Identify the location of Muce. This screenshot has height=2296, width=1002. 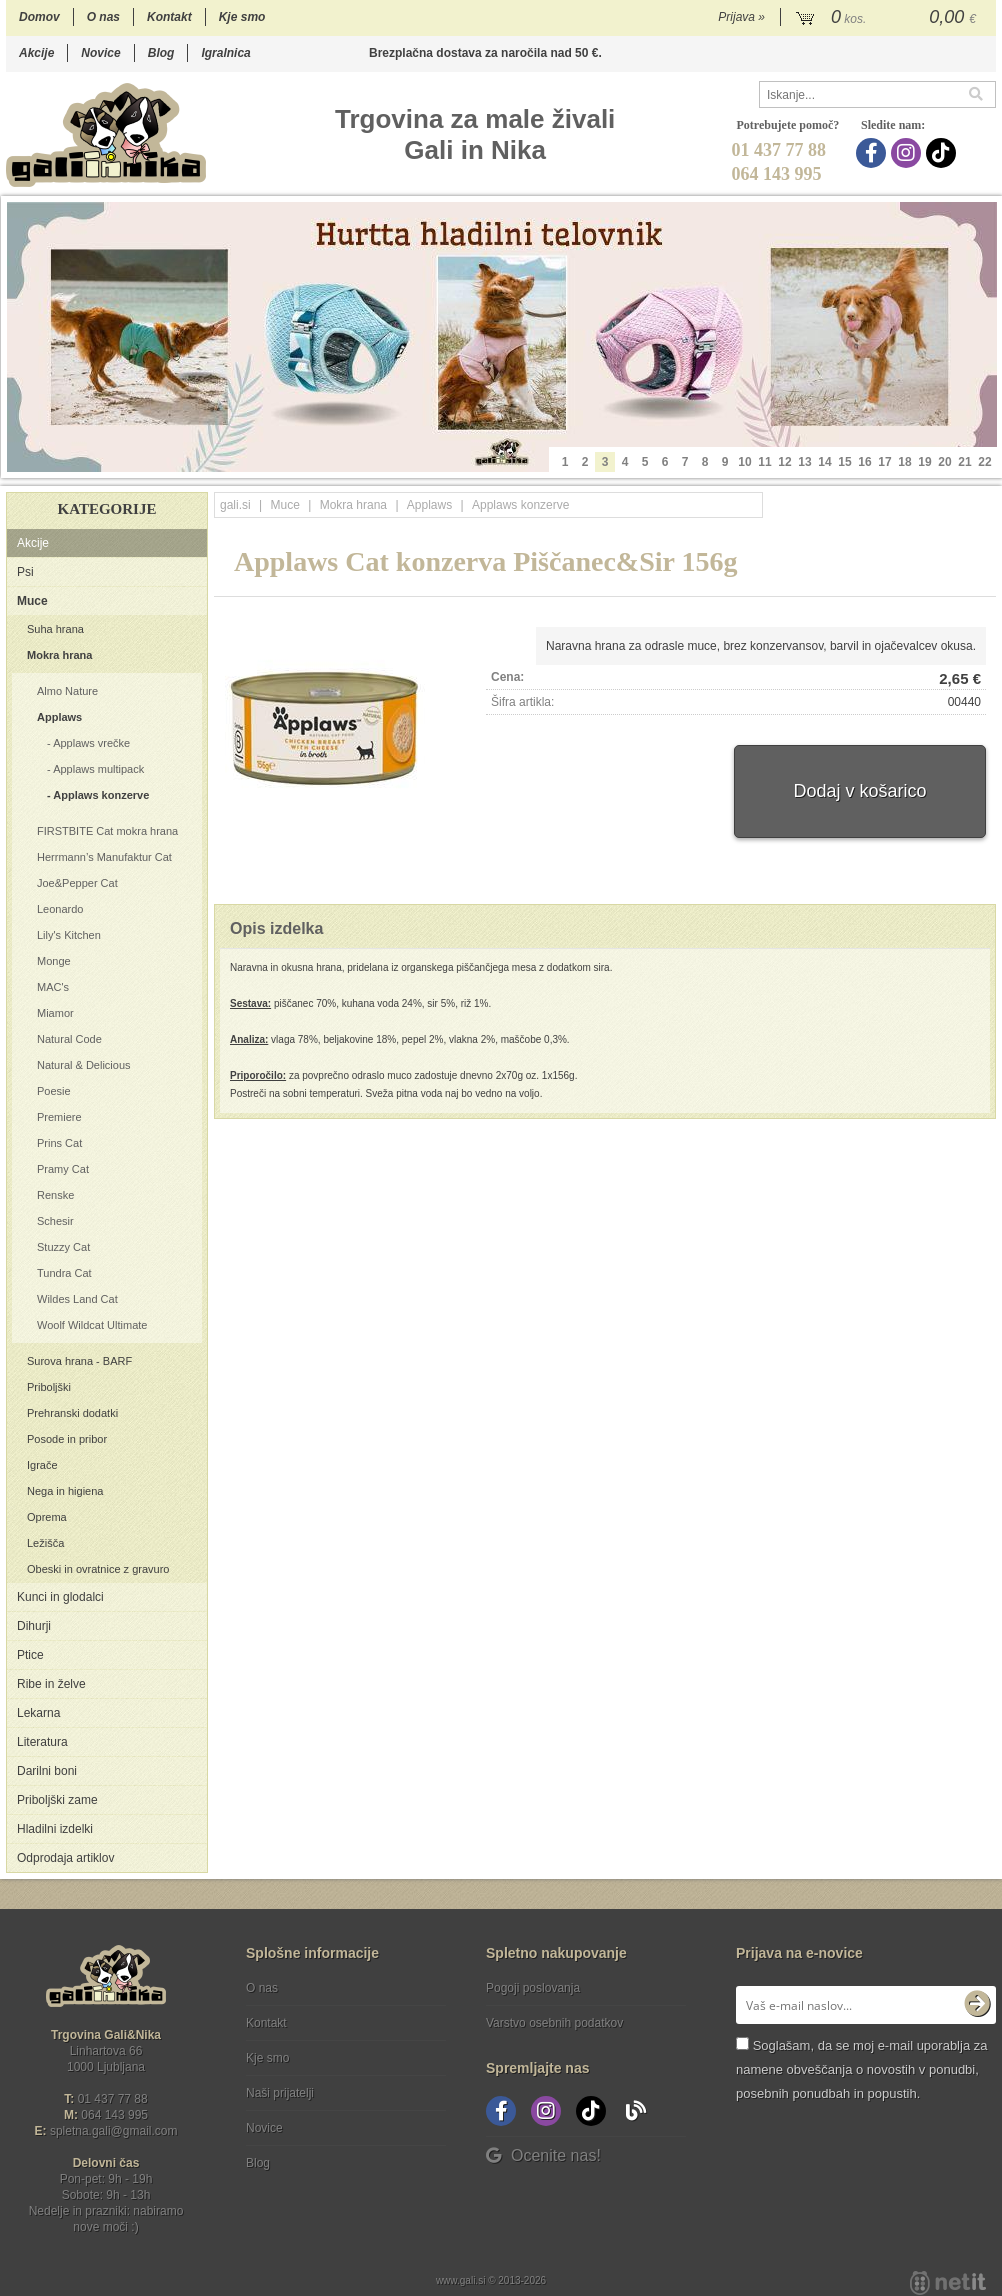
(32, 601).